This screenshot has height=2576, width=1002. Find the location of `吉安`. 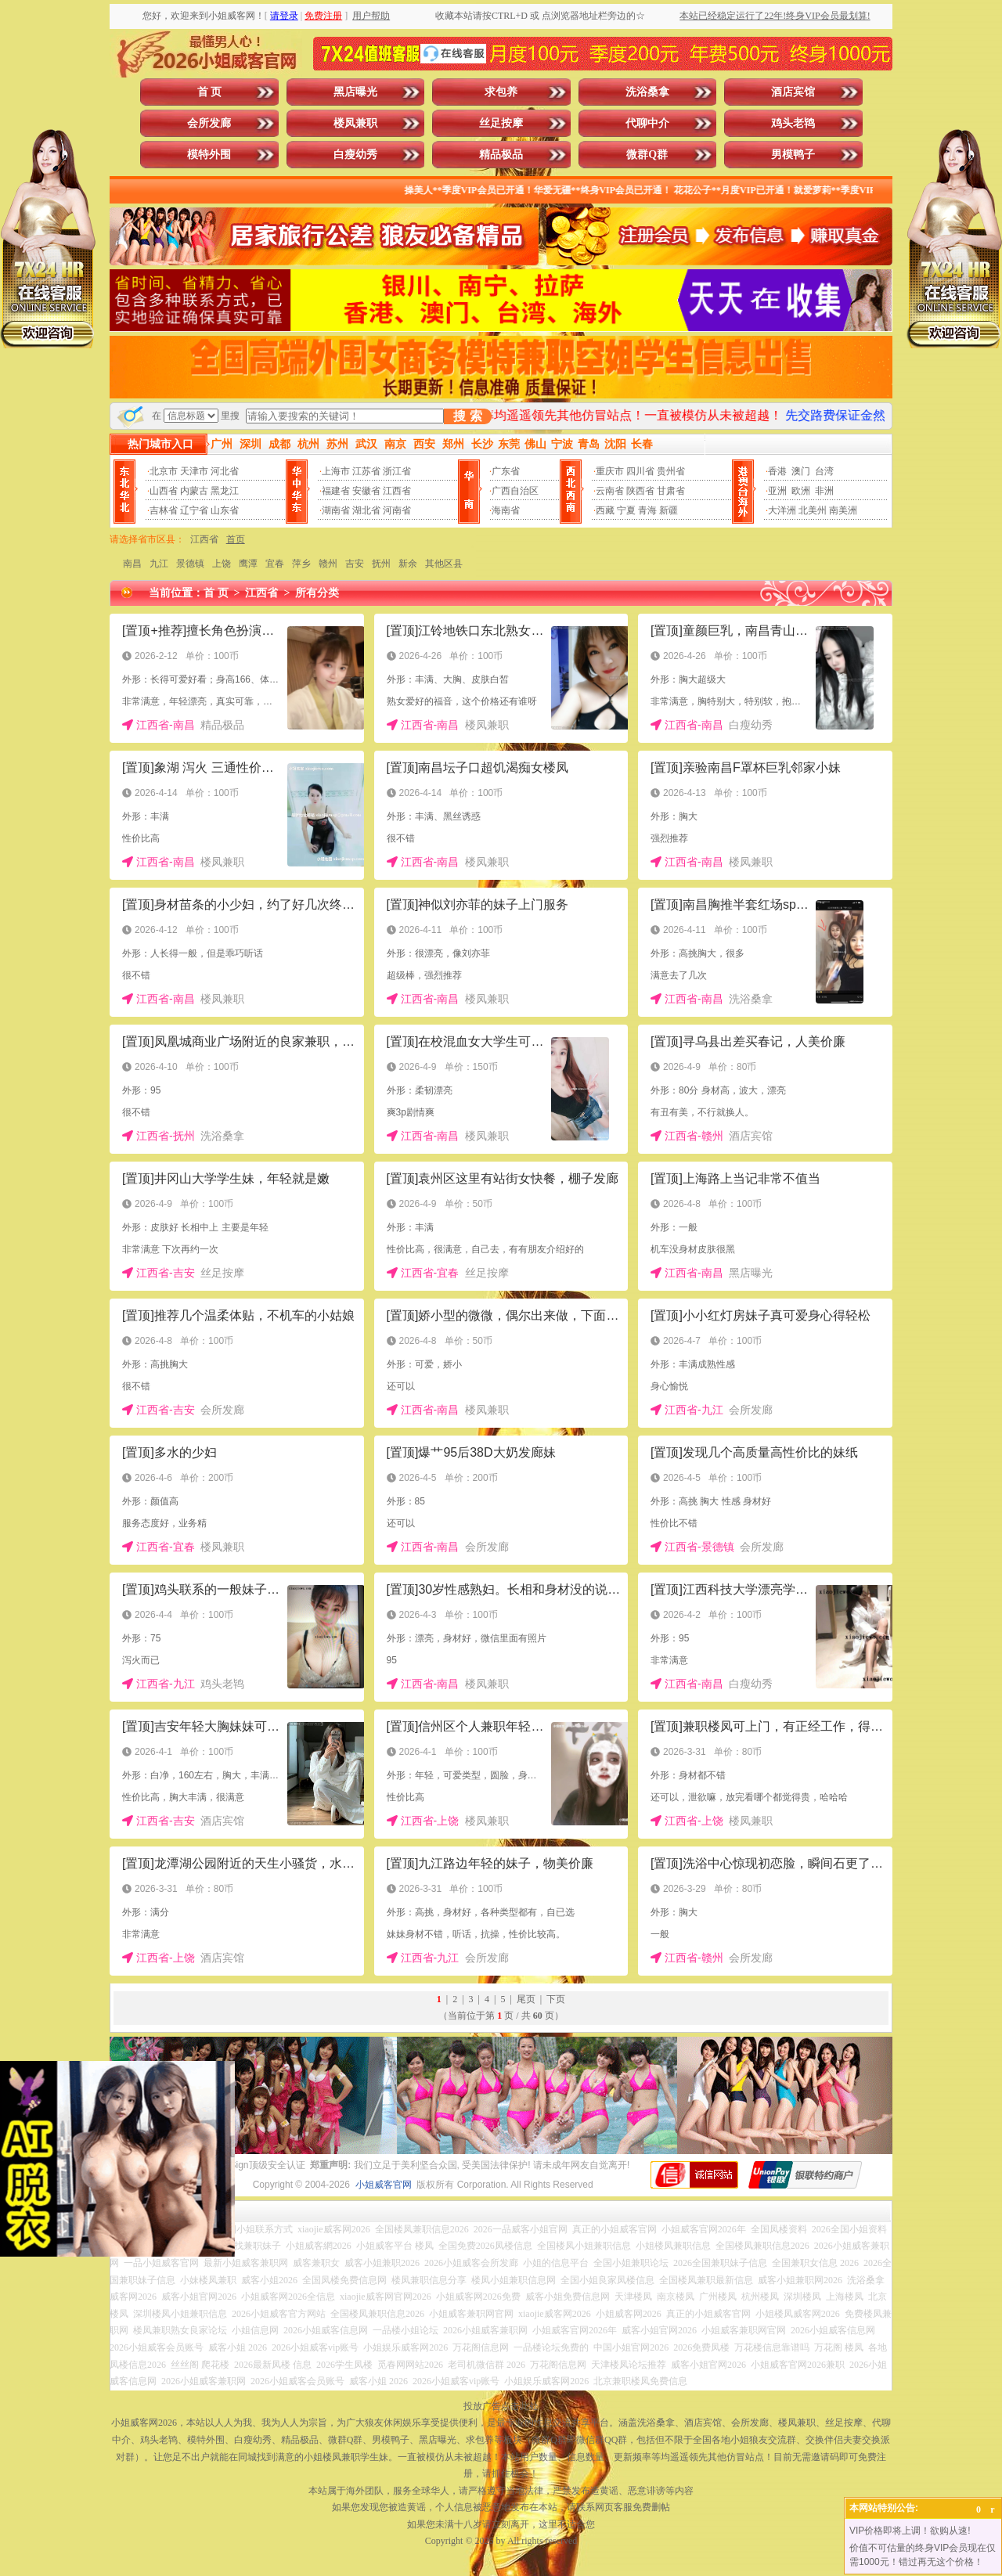

吉安 is located at coordinates (354, 563).